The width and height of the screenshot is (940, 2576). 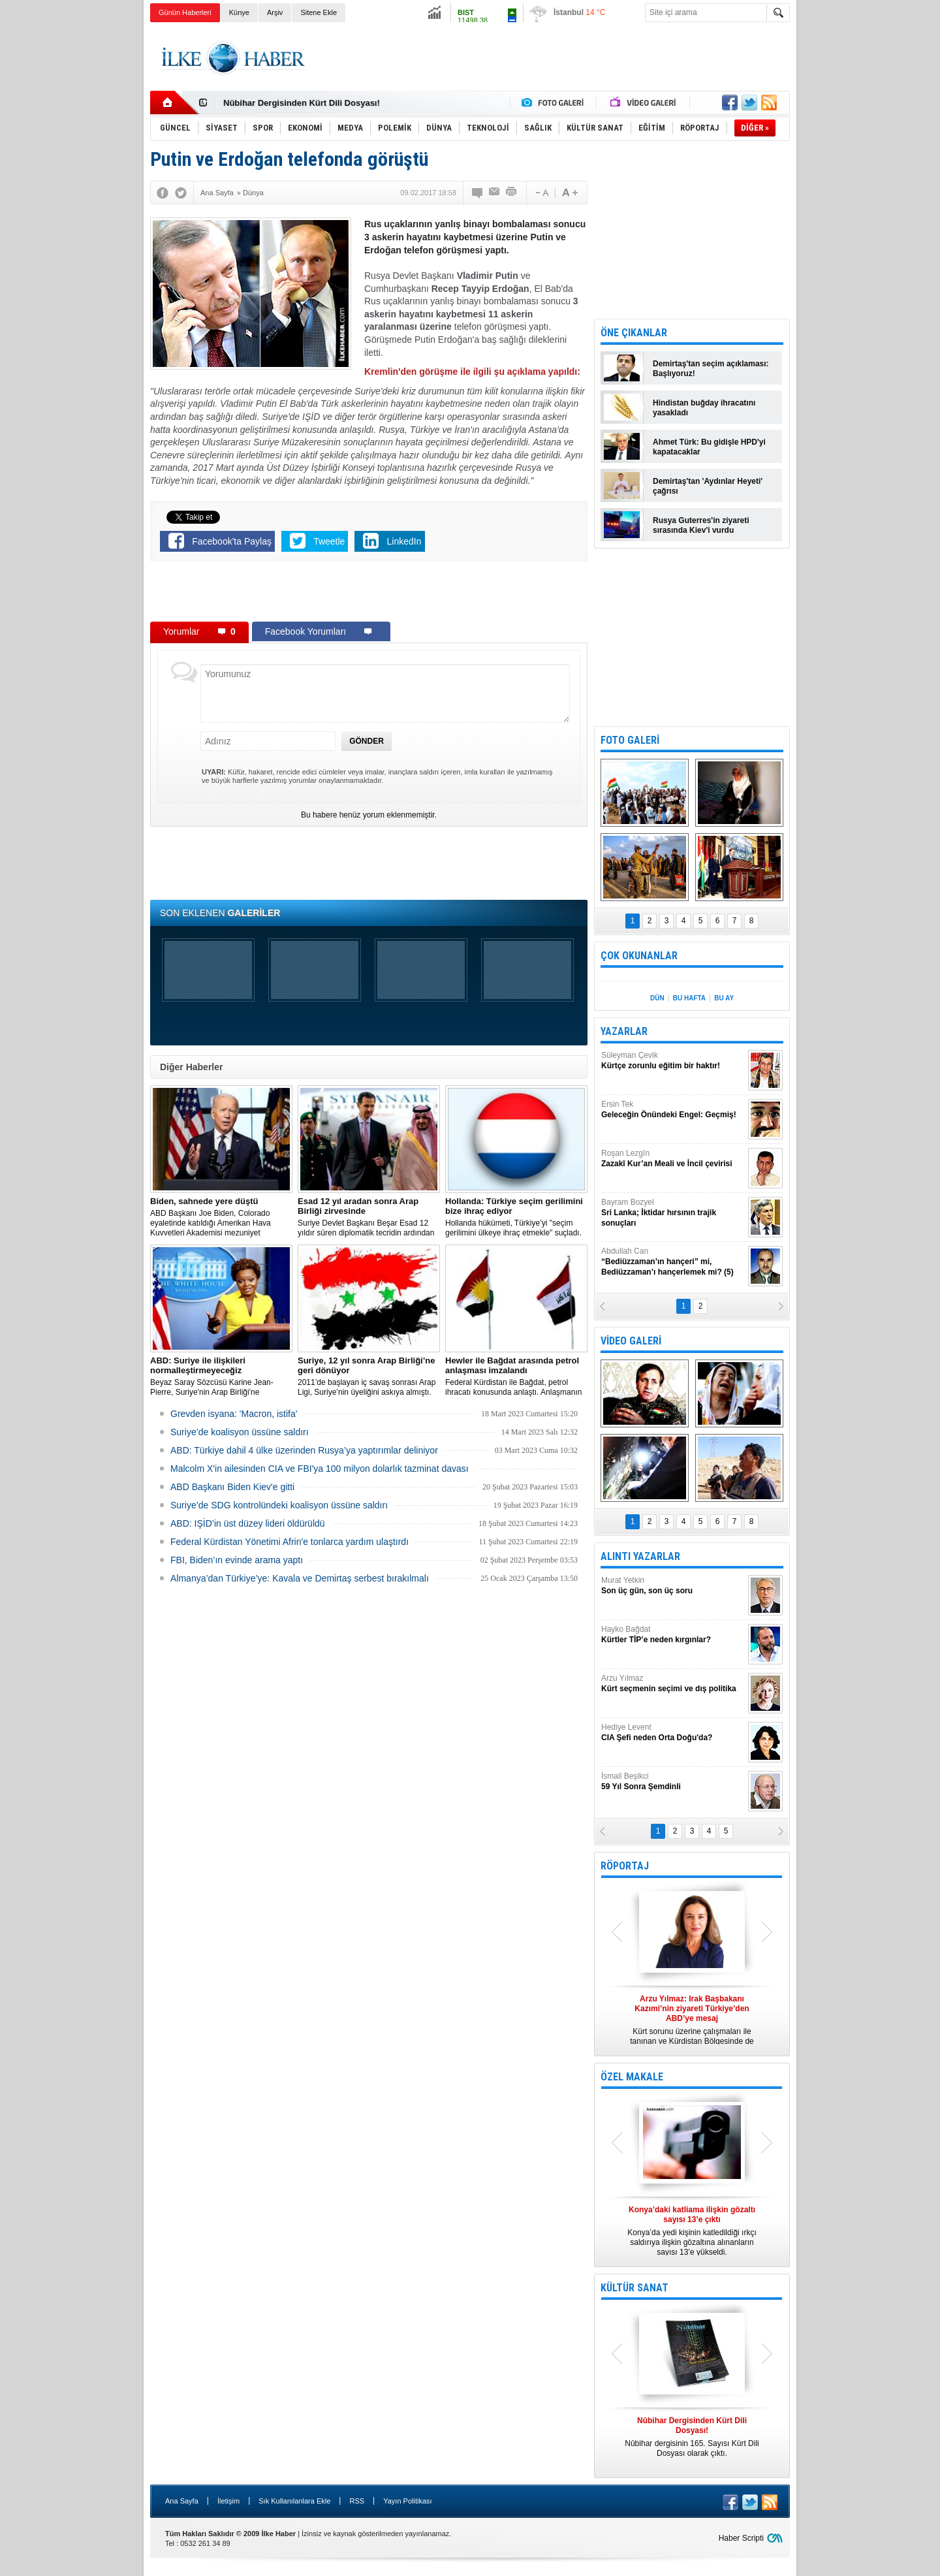 I want to click on Günün Haberleri, so click(x=185, y=12).